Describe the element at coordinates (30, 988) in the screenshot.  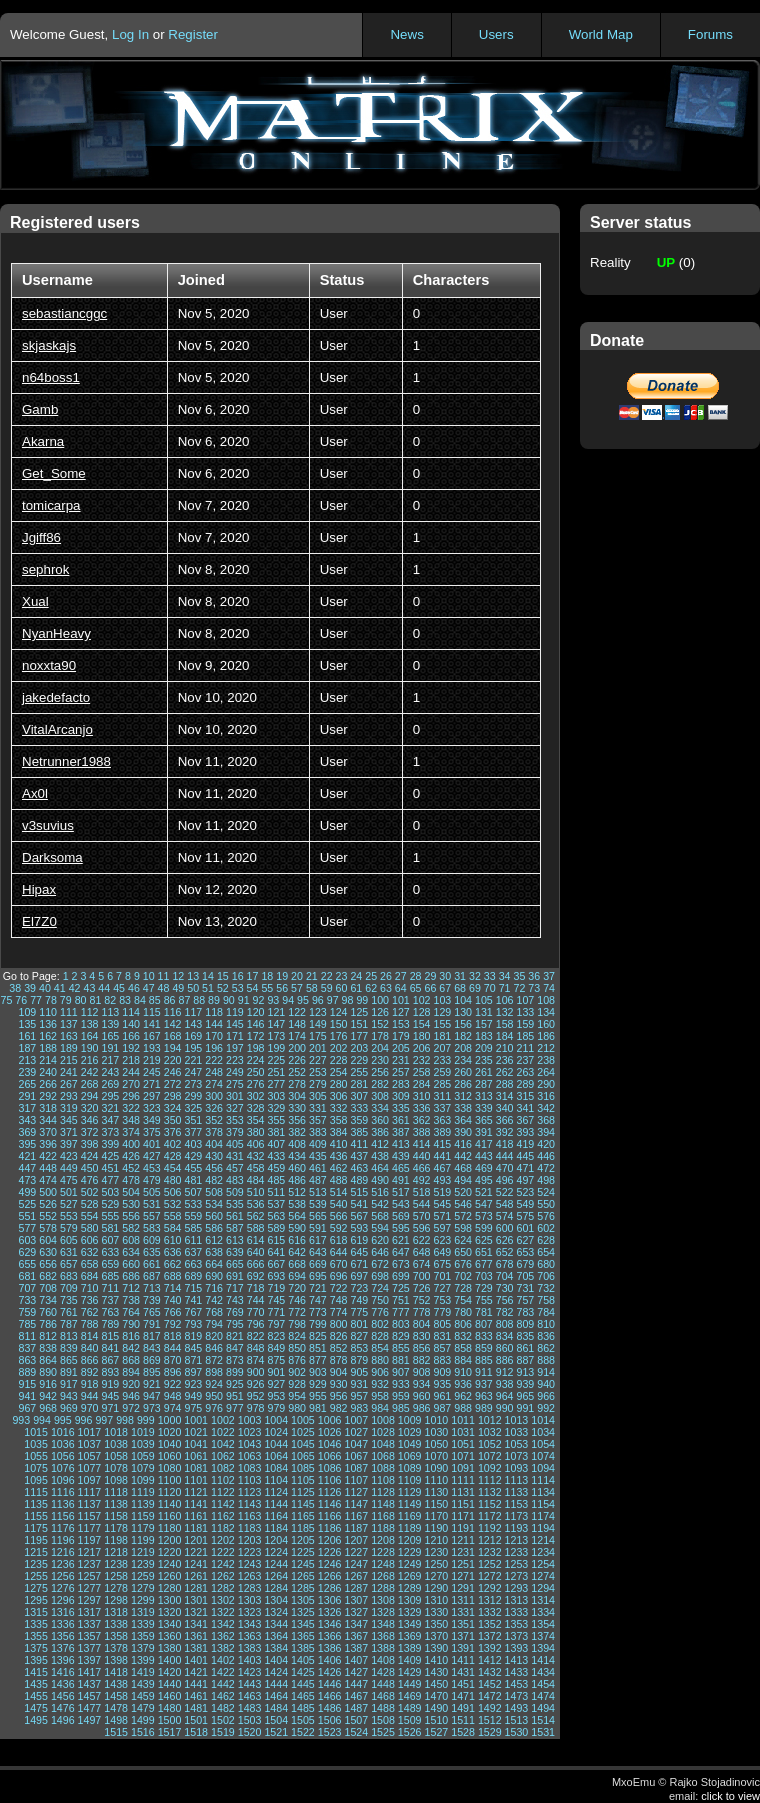
I see `39` at that location.